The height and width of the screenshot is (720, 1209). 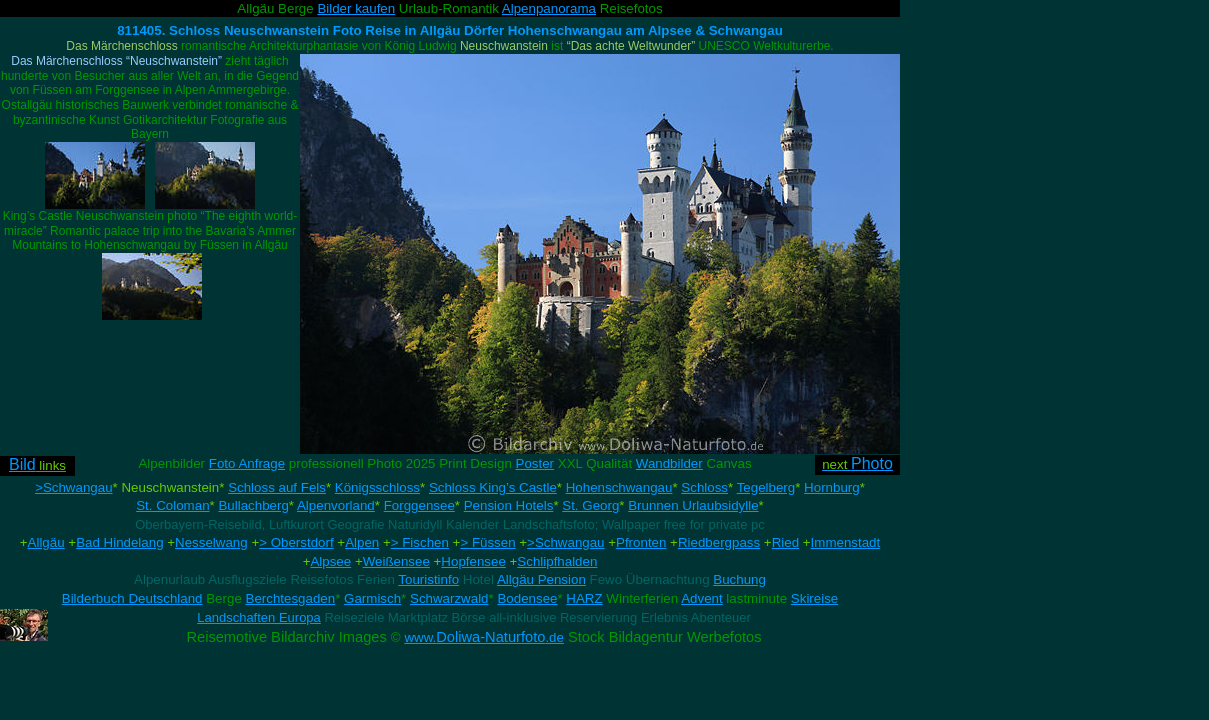 What do you see at coordinates (484, 637) in the screenshot?
I see `Doliwa-Naturfoto` at bounding box center [484, 637].